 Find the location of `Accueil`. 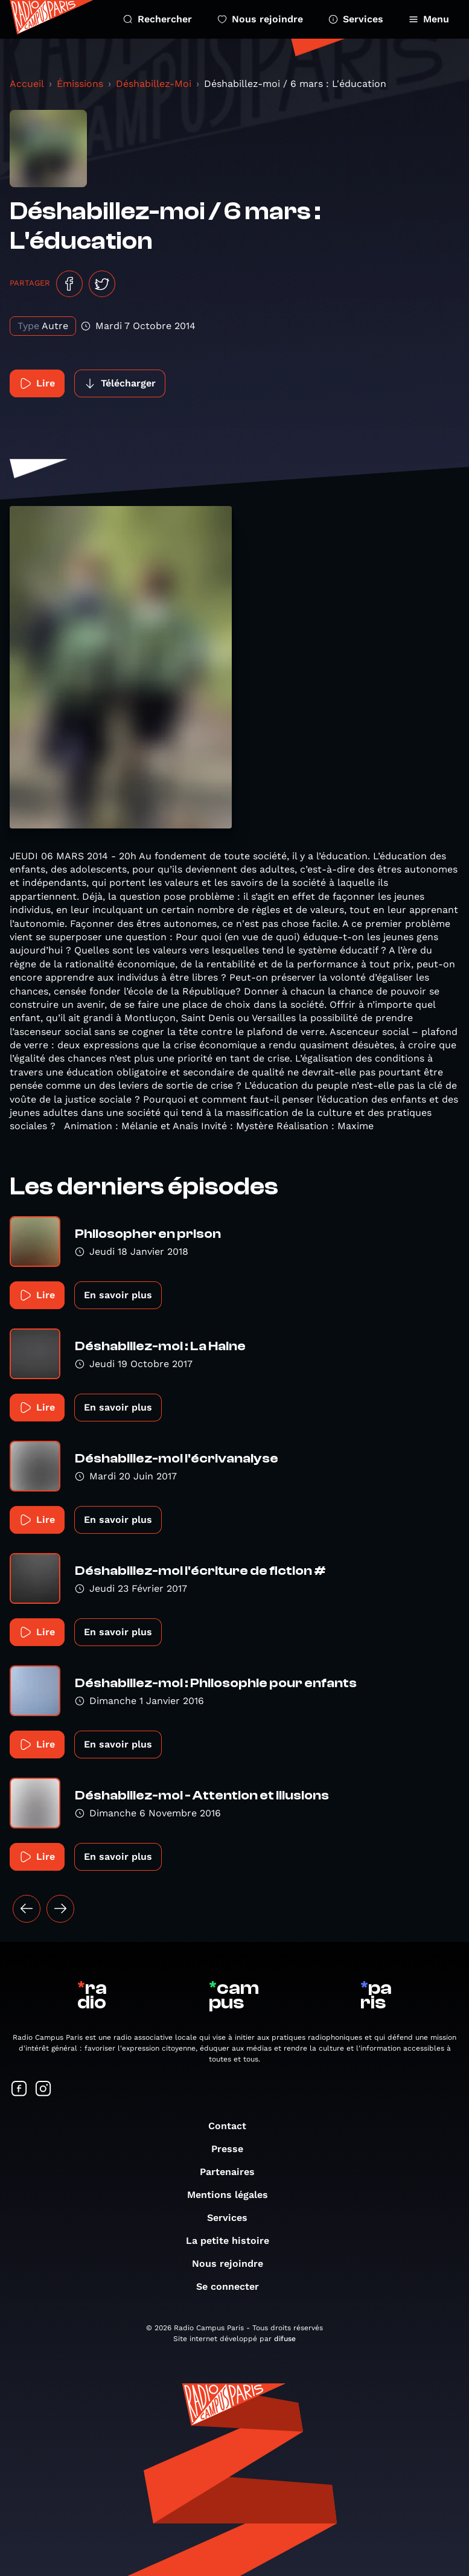

Accueil is located at coordinates (27, 83).